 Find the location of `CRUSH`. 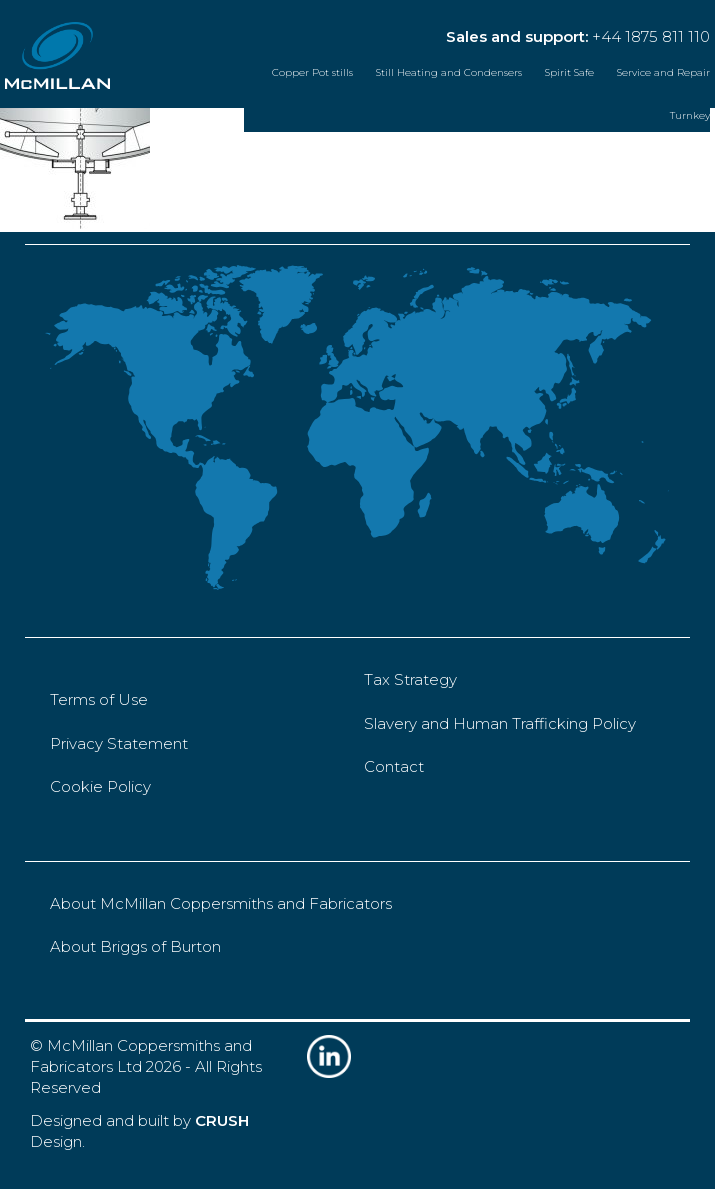

CRUSH is located at coordinates (222, 1120).